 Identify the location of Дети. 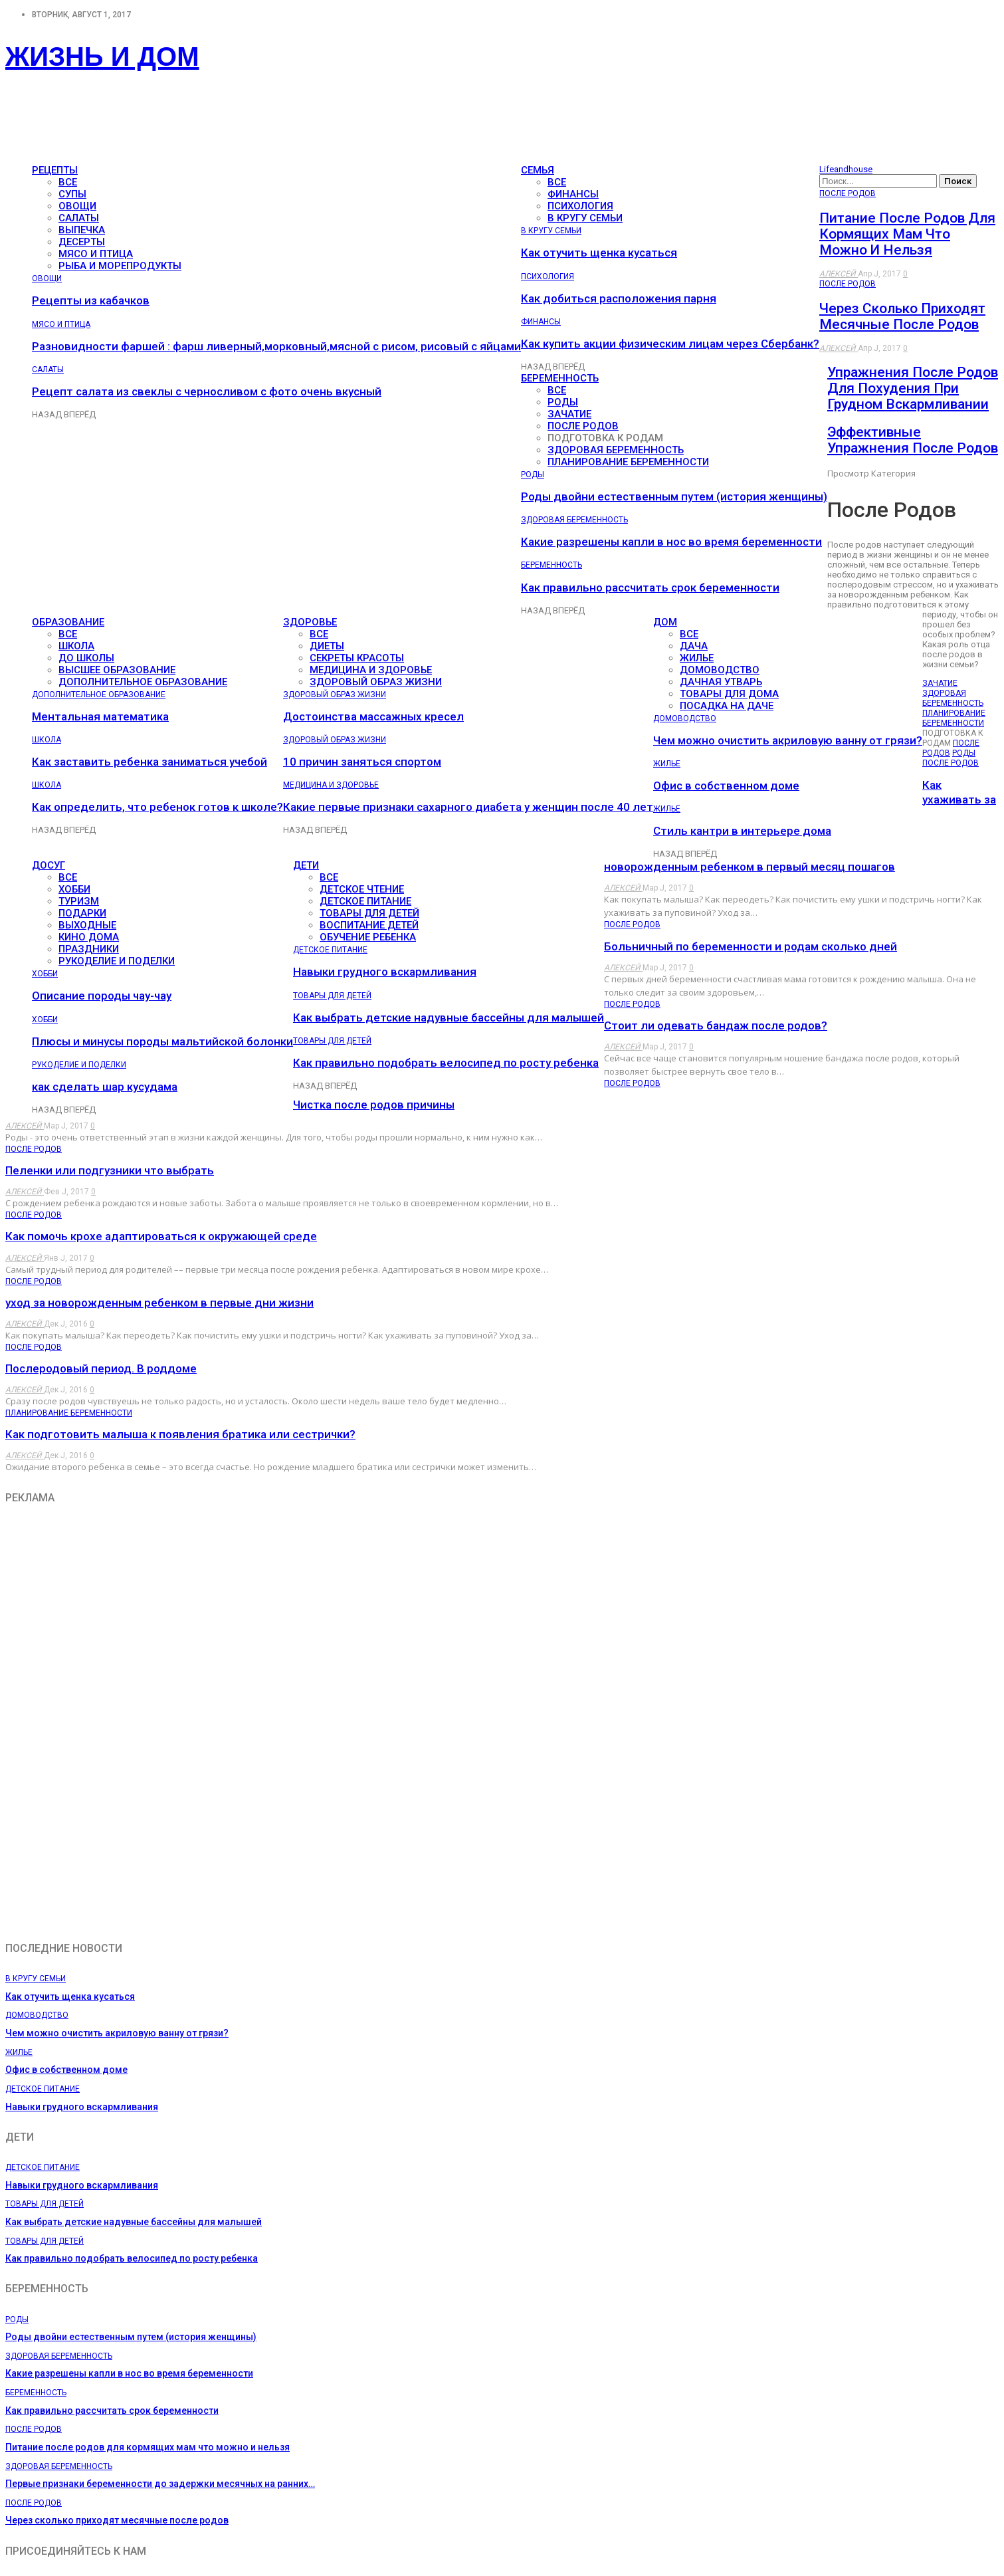
(306, 865).